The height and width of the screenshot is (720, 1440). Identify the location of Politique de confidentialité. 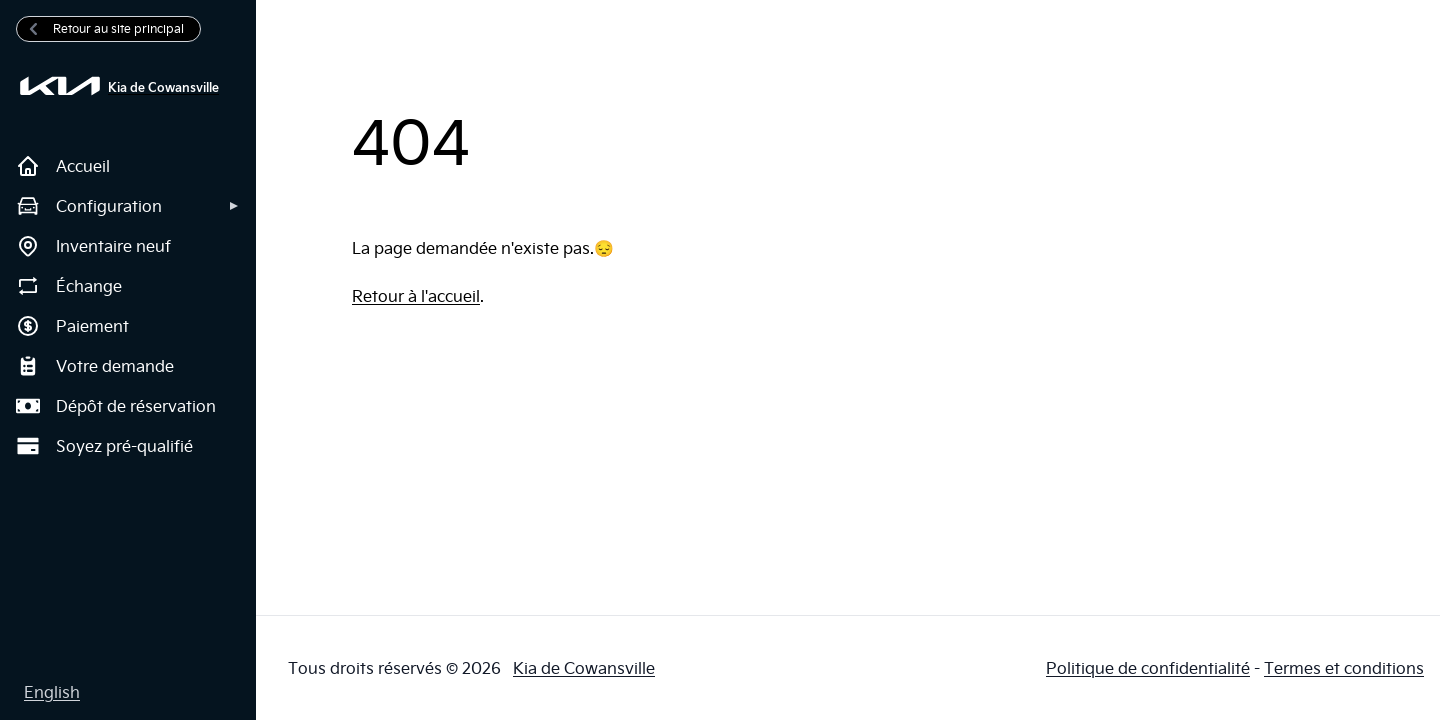
(1148, 668).